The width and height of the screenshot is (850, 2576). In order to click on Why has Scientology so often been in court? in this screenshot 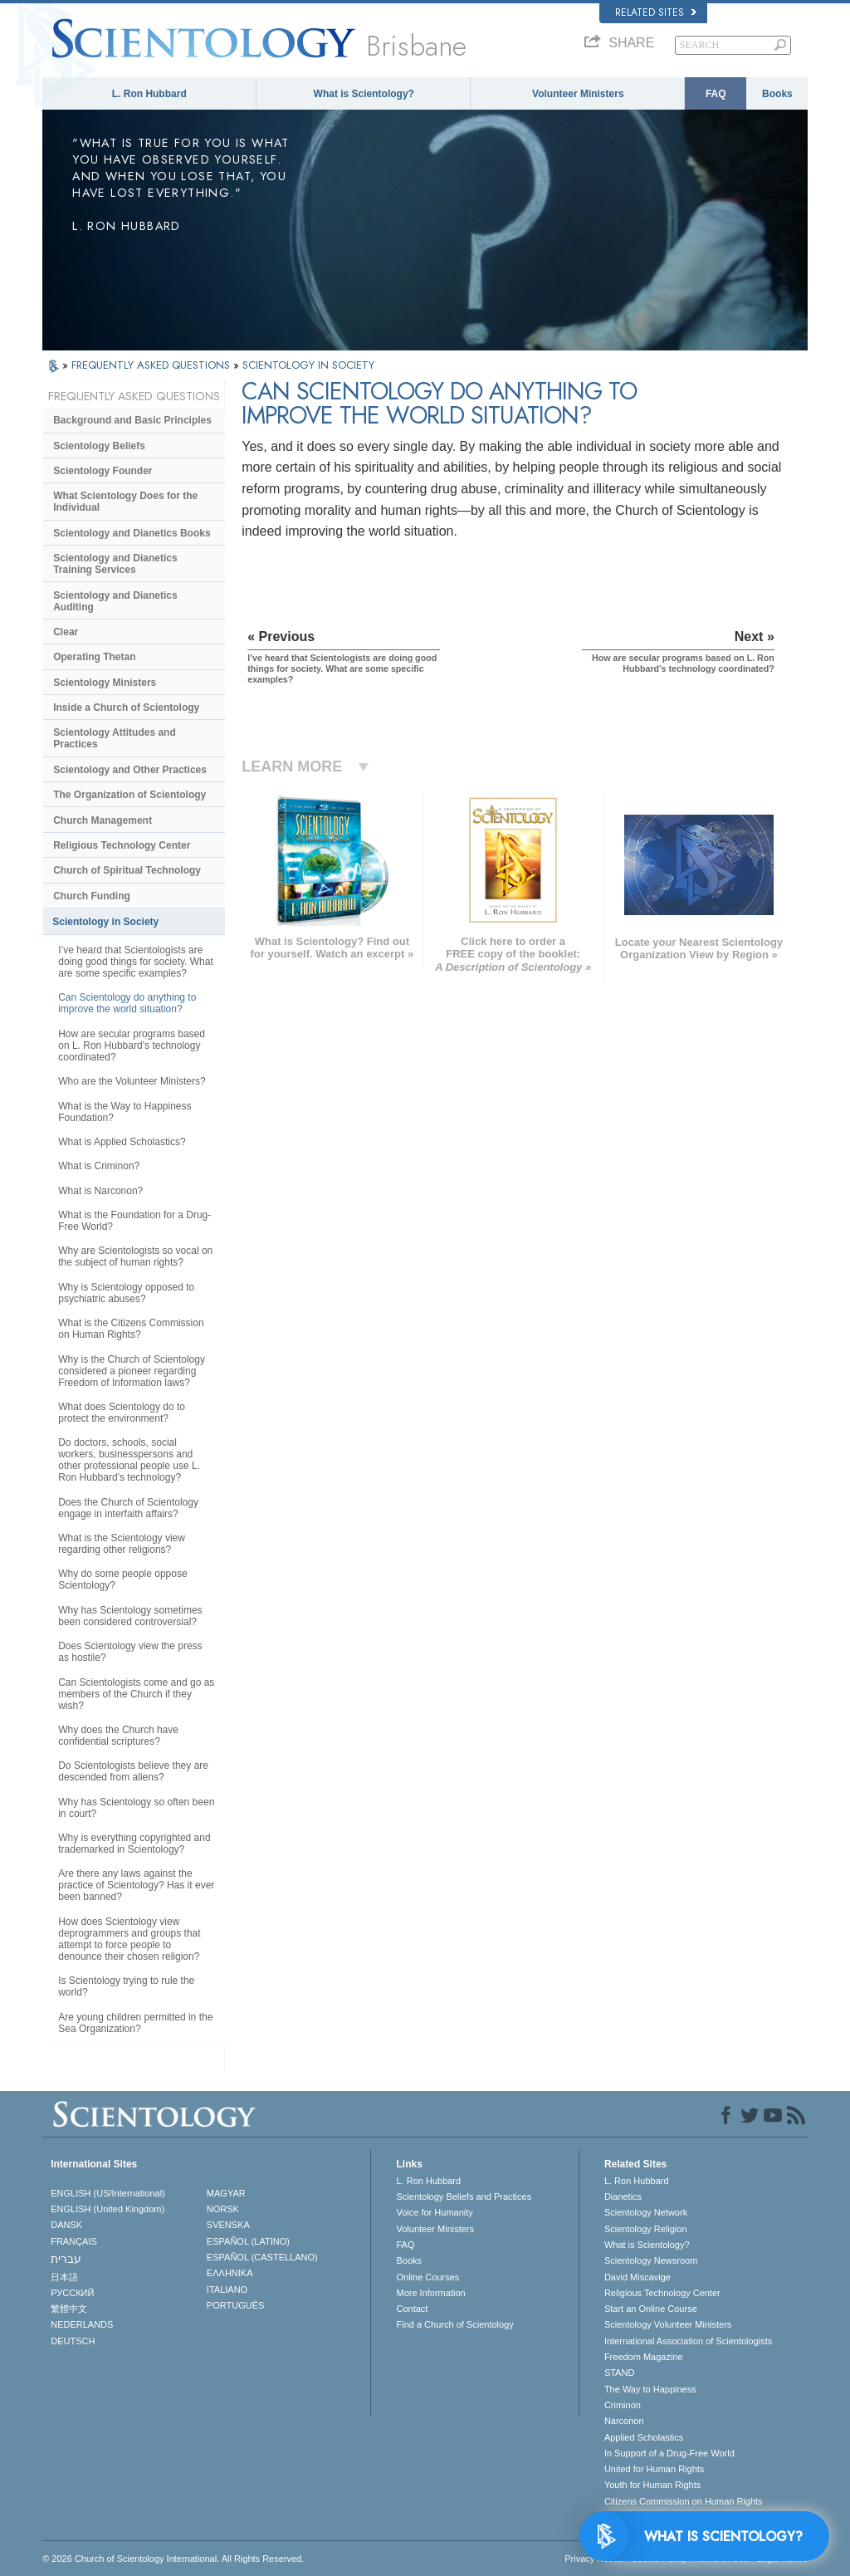, I will do `click(136, 1807)`.